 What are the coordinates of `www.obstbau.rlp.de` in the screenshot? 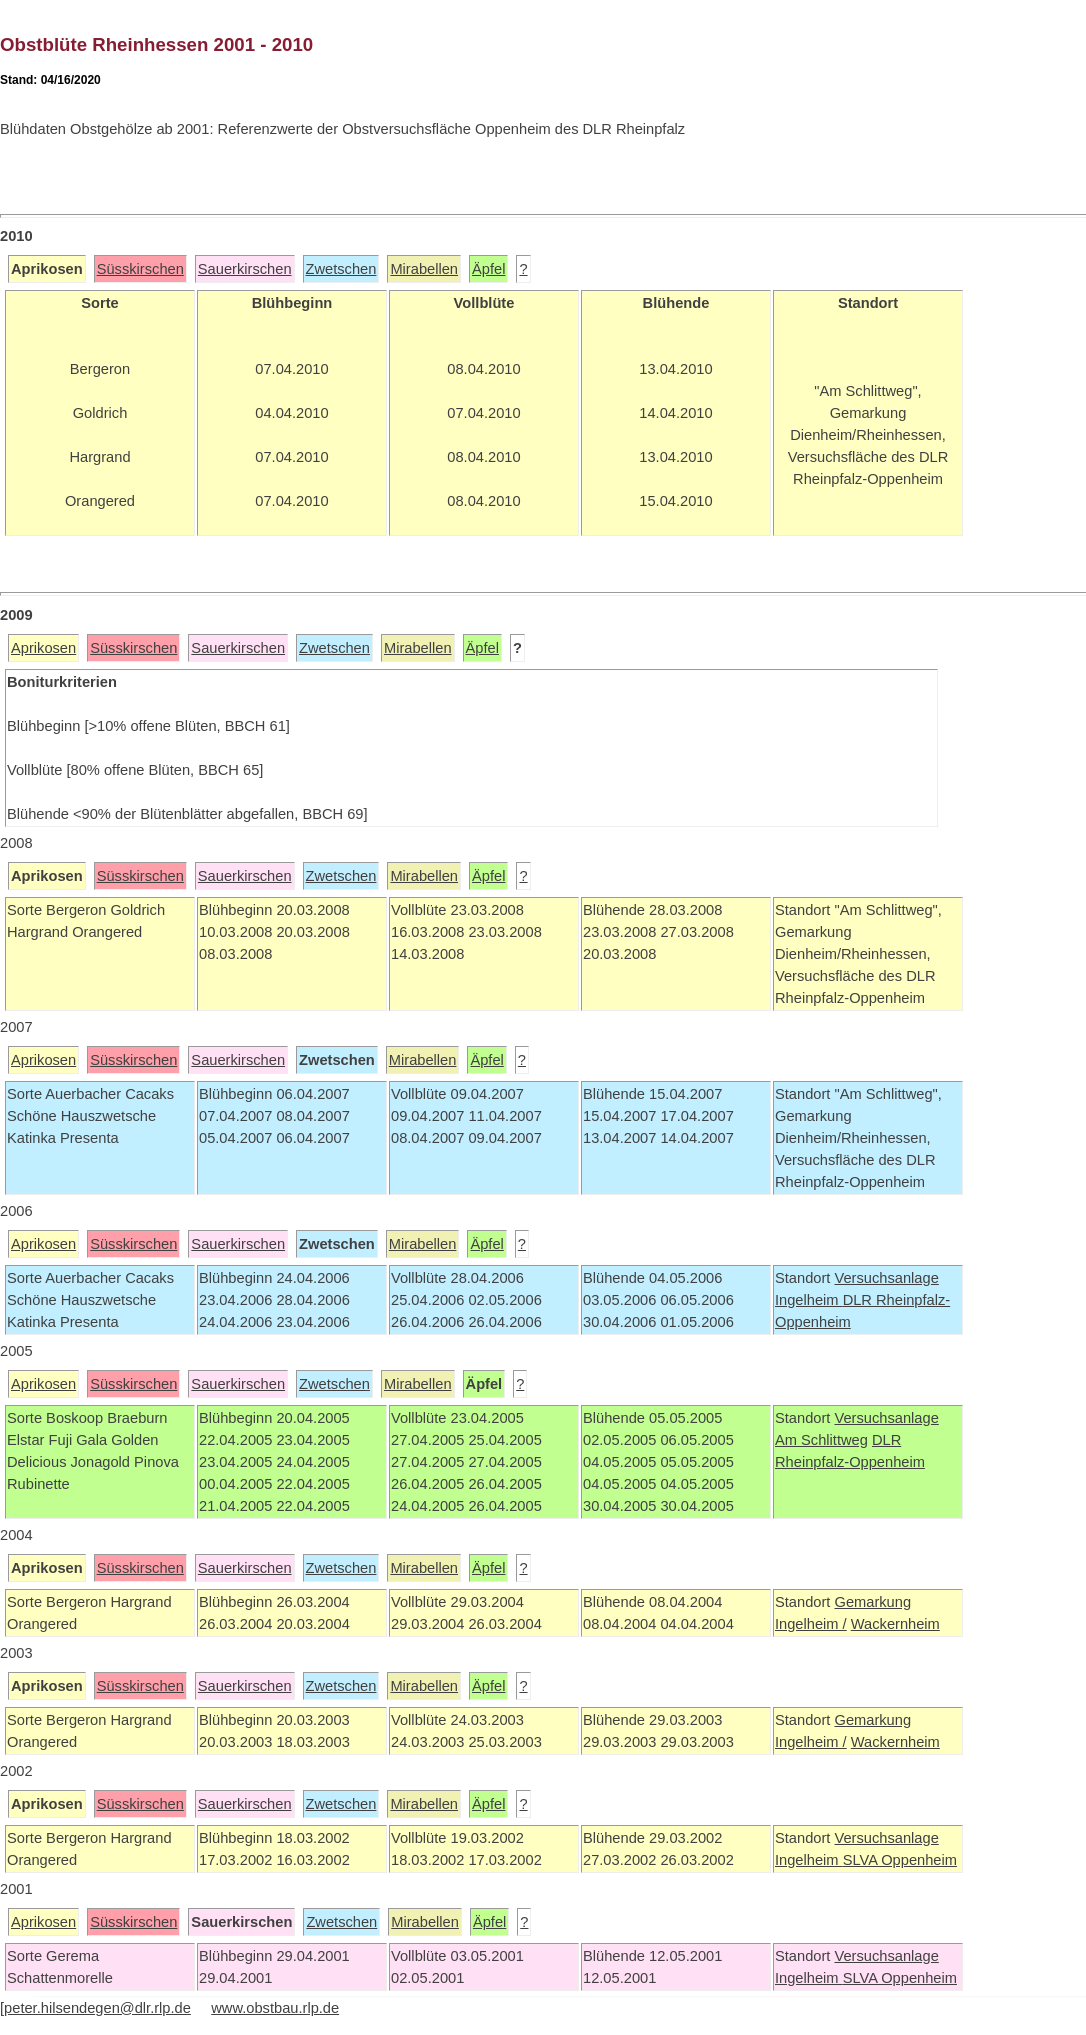 It's located at (275, 2008).